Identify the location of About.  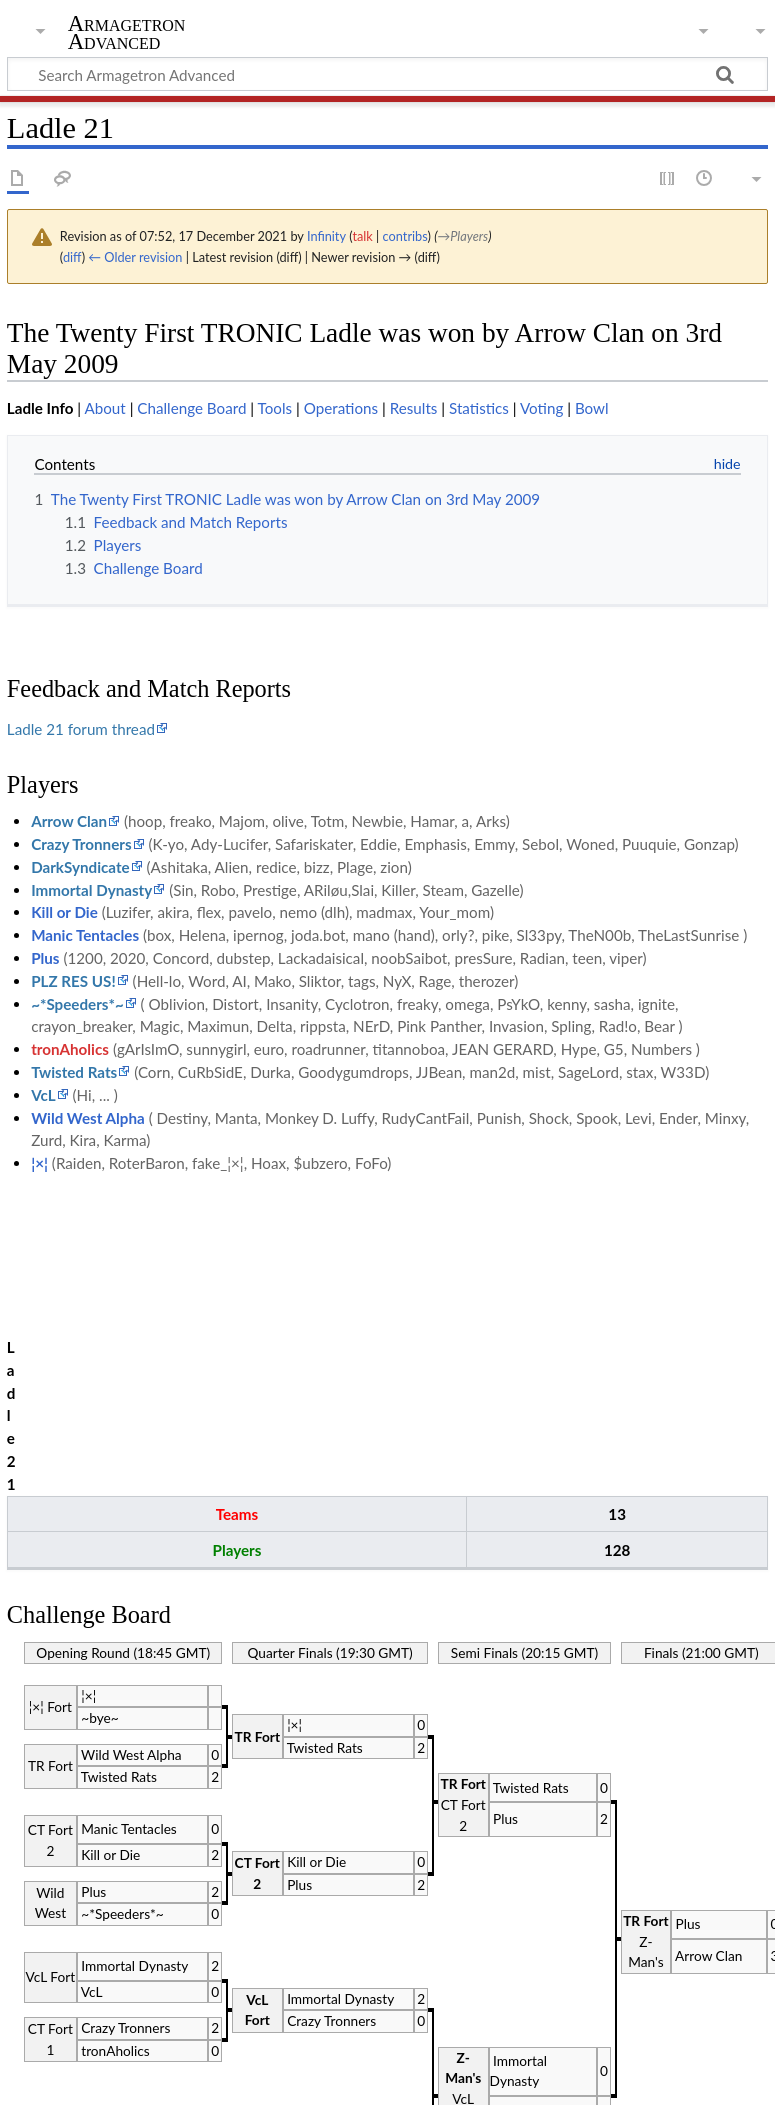
(104, 408).